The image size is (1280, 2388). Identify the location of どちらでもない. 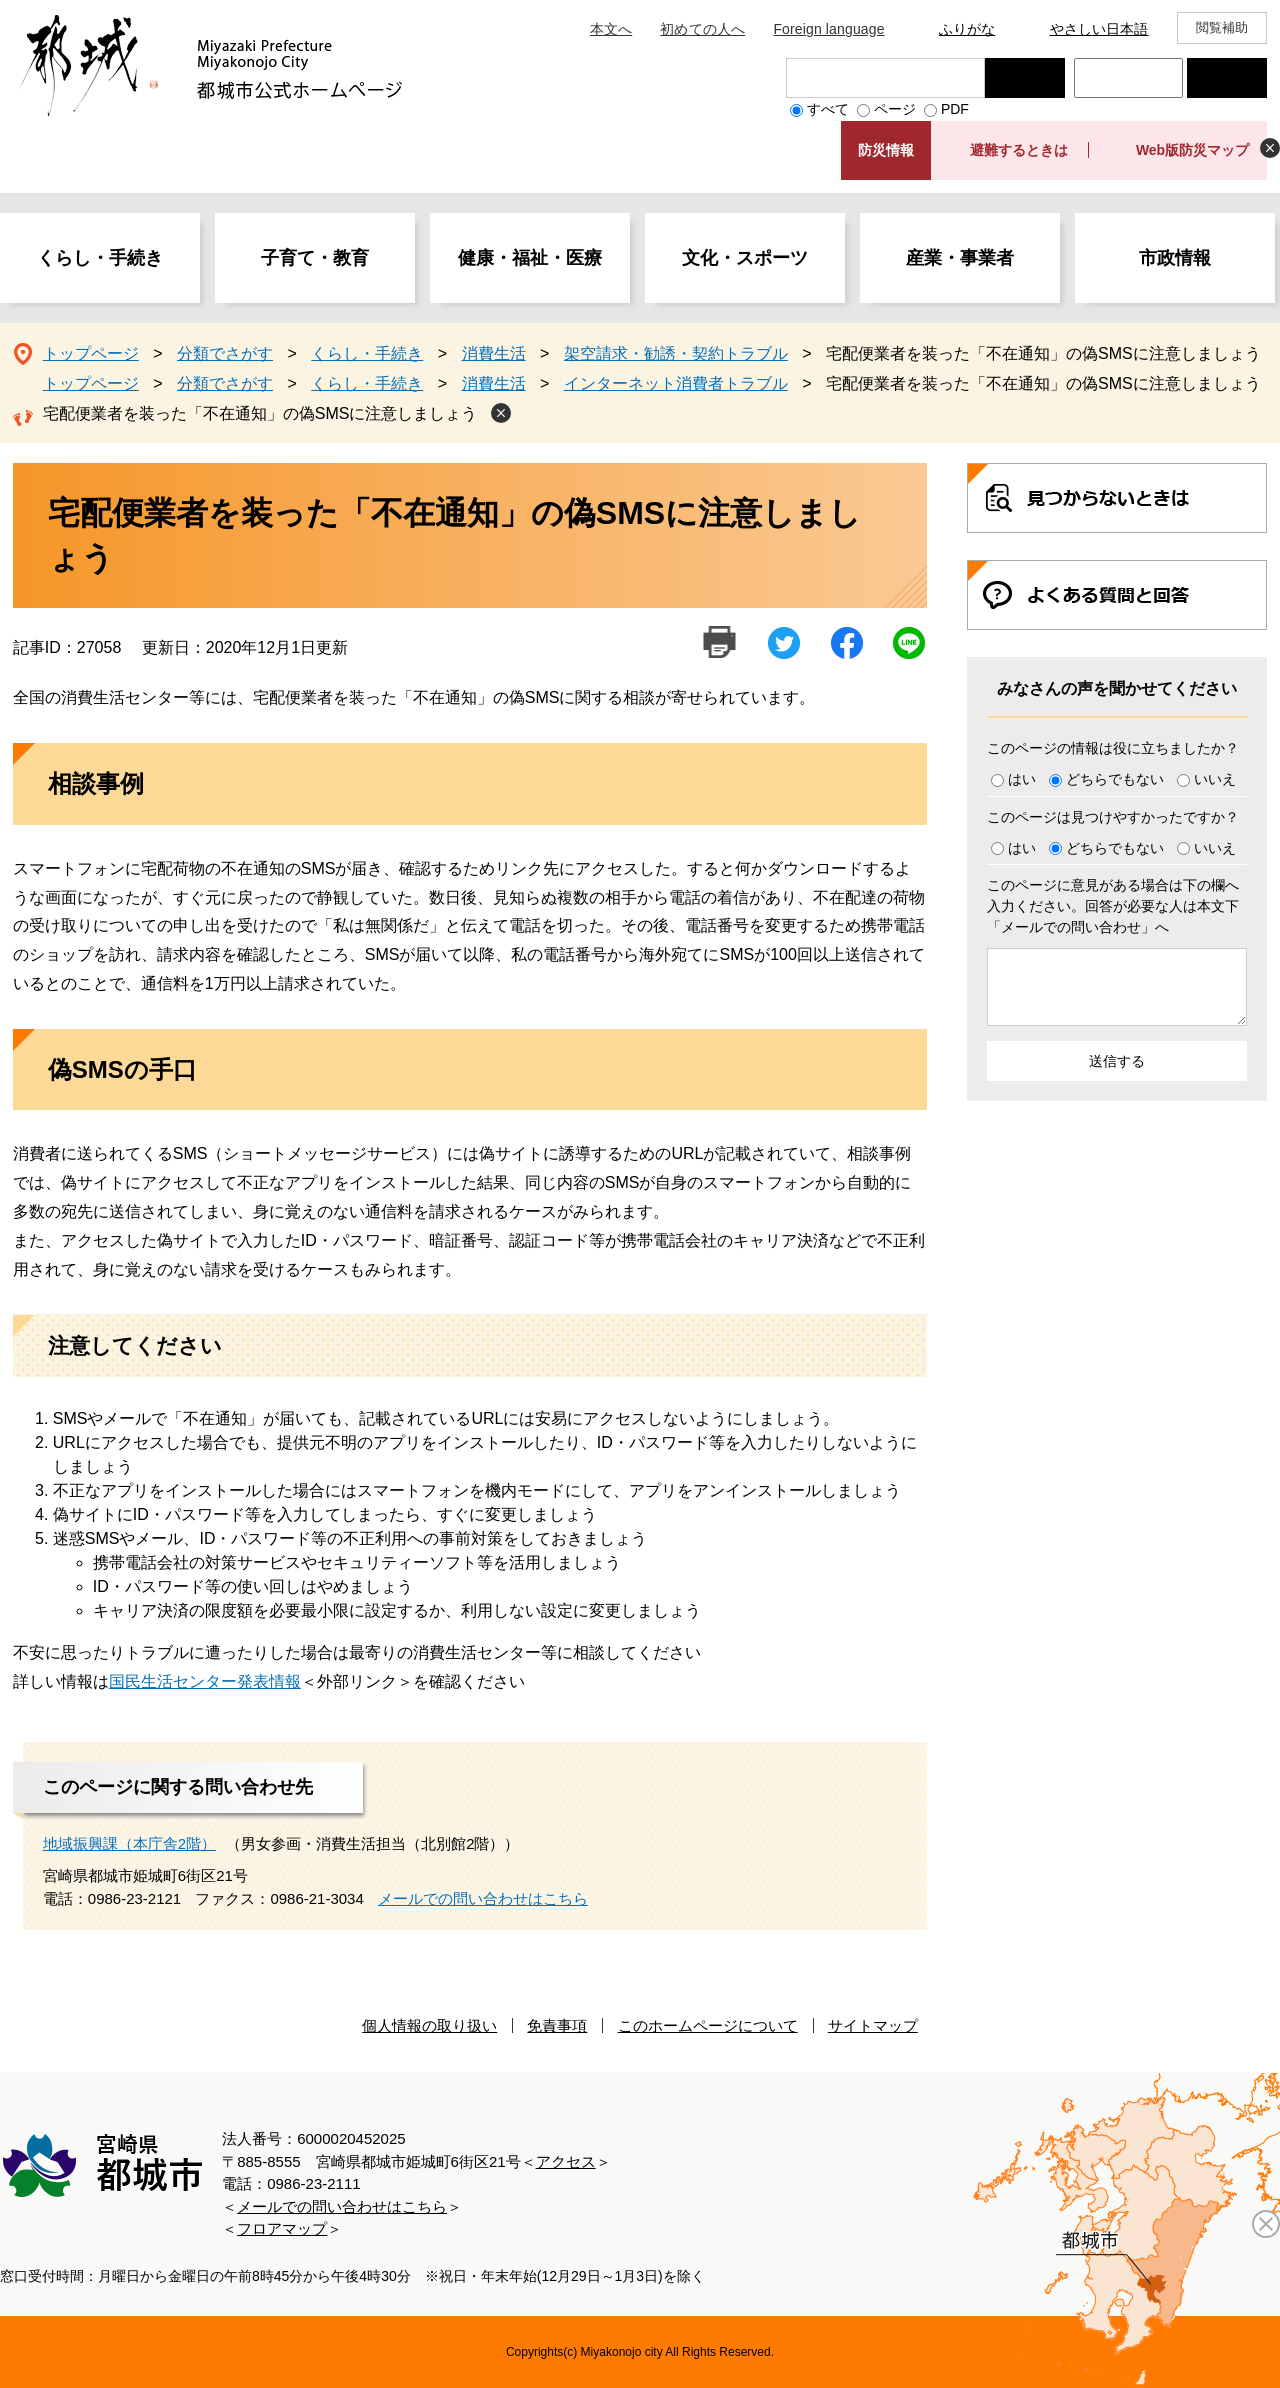
(1115, 779).